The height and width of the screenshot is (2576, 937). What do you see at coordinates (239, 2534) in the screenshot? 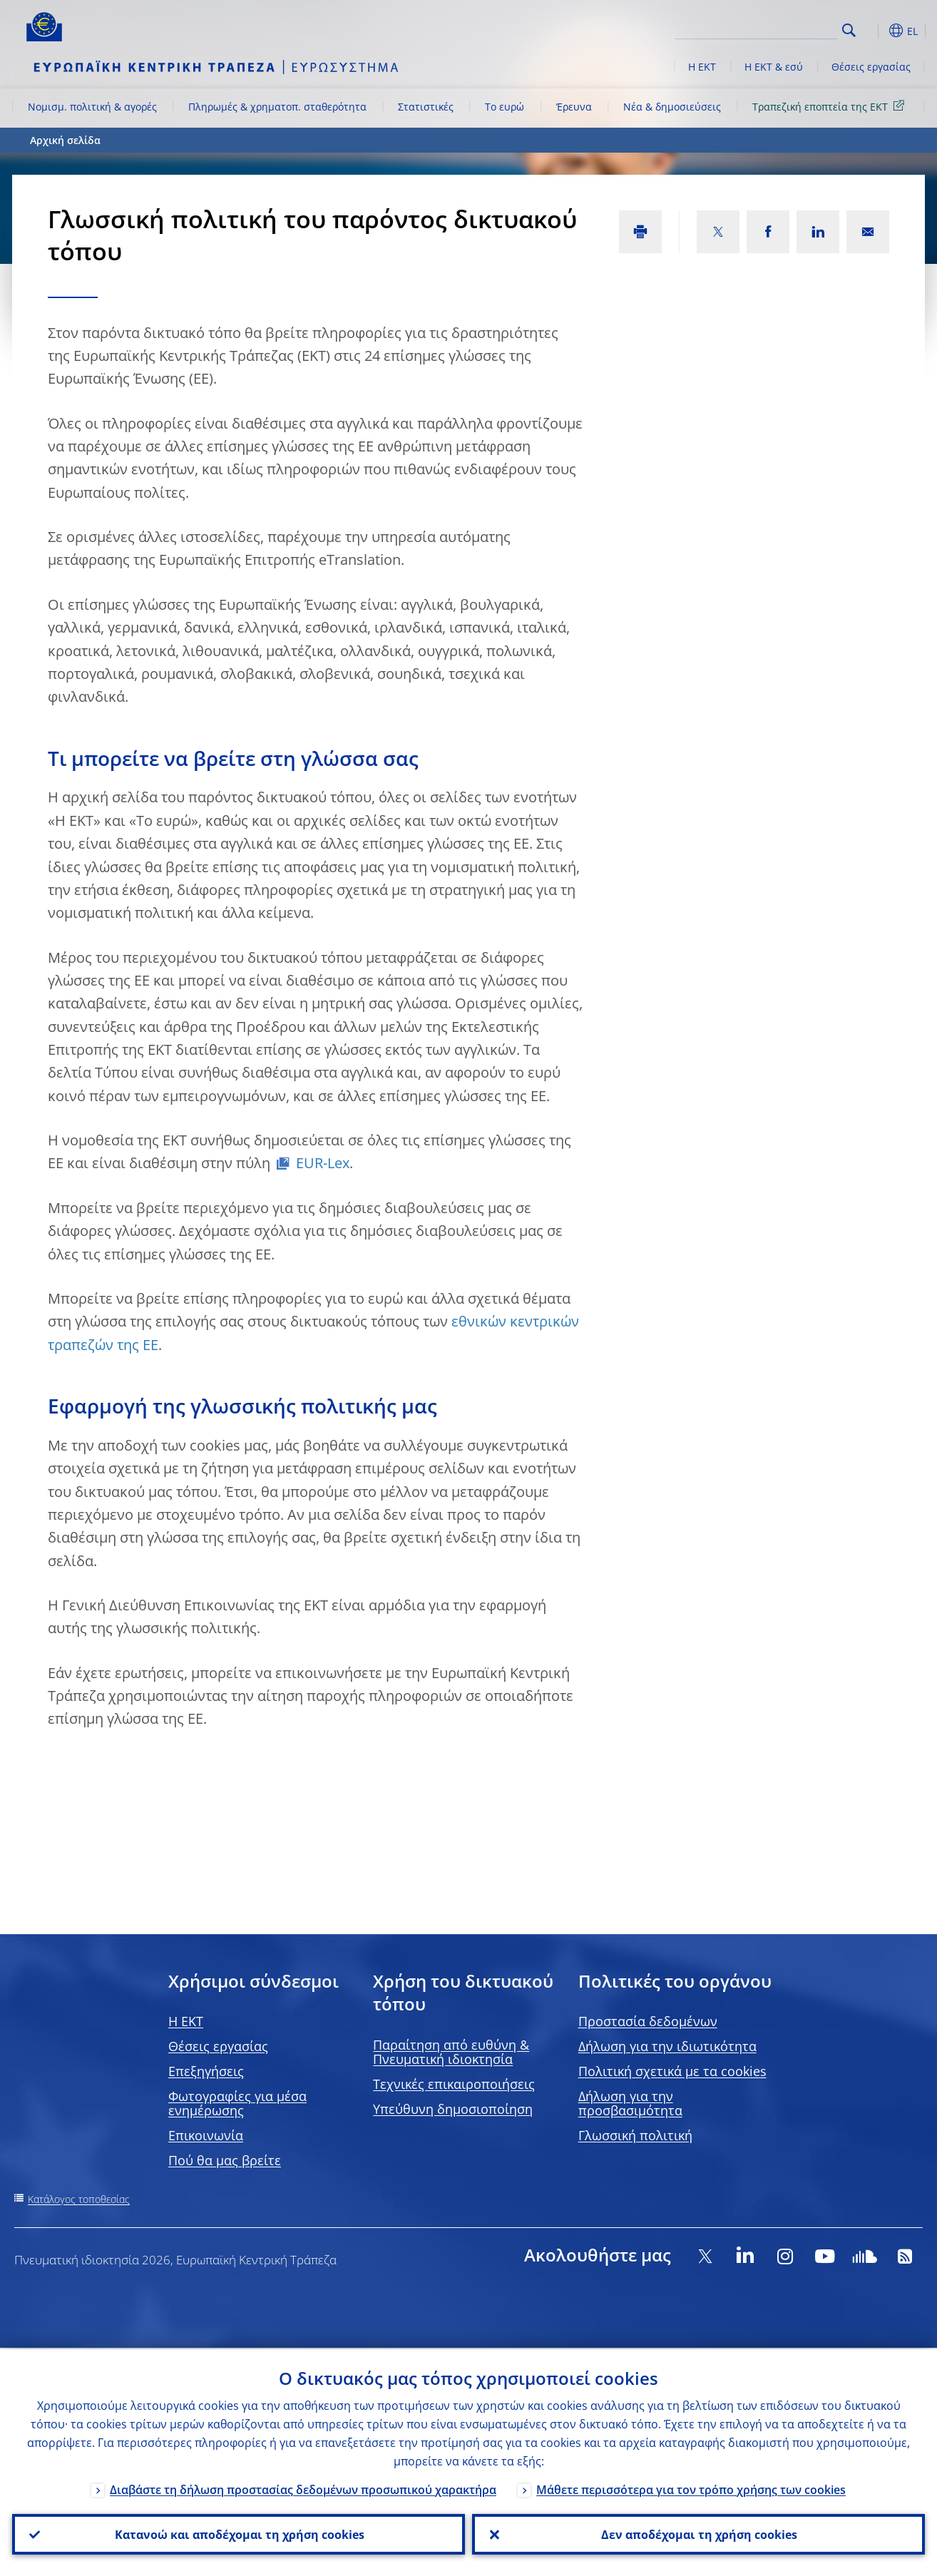
I see `Κατανοώ και αποδέχομαι τη χρήση cookies` at bounding box center [239, 2534].